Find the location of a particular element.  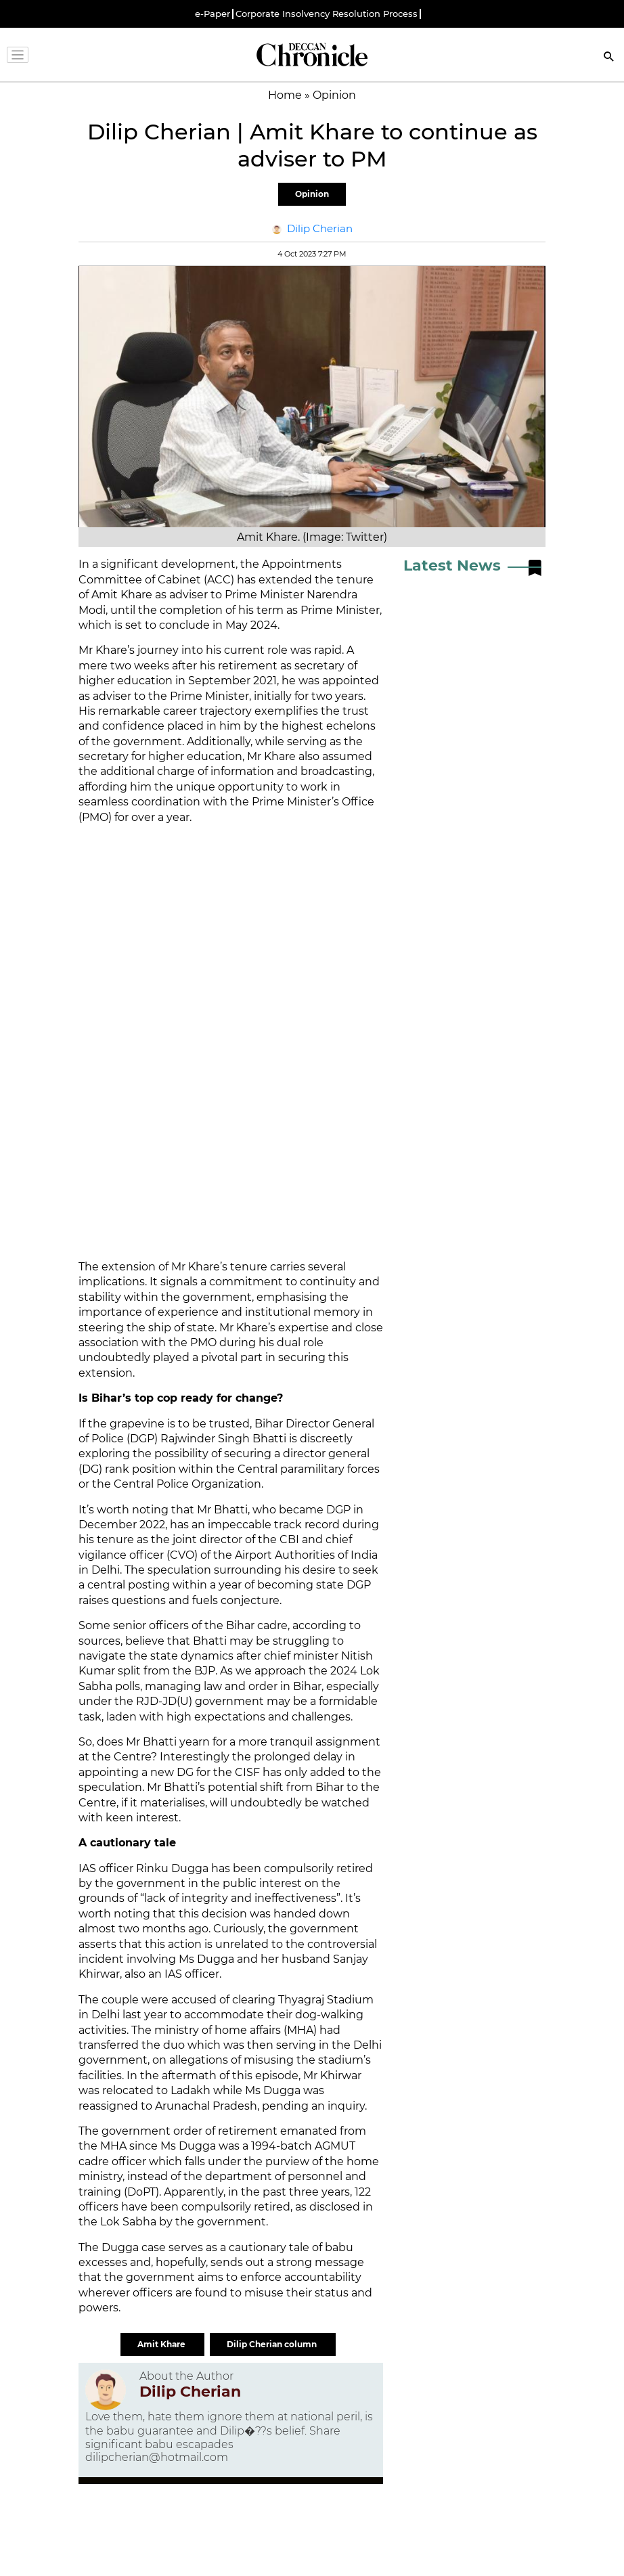

e-Paper is located at coordinates (212, 14).